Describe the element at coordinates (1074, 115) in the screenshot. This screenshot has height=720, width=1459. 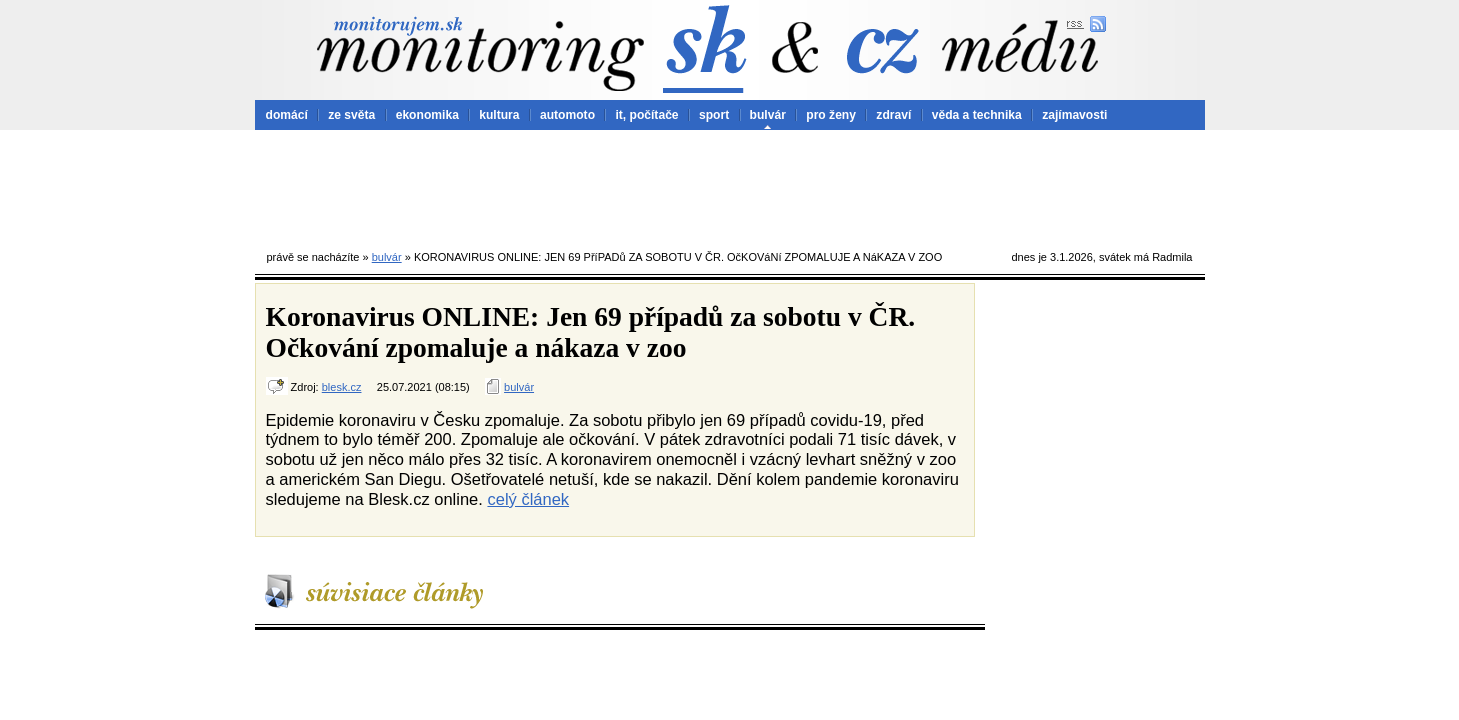
I see `zajímavosti` at that location.